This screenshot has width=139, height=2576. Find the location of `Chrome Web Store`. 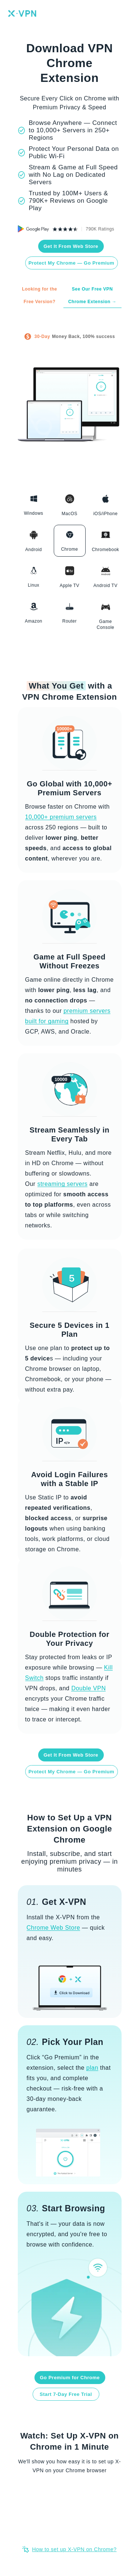

Chrome Web Store is located at coordinates (53, 1927).